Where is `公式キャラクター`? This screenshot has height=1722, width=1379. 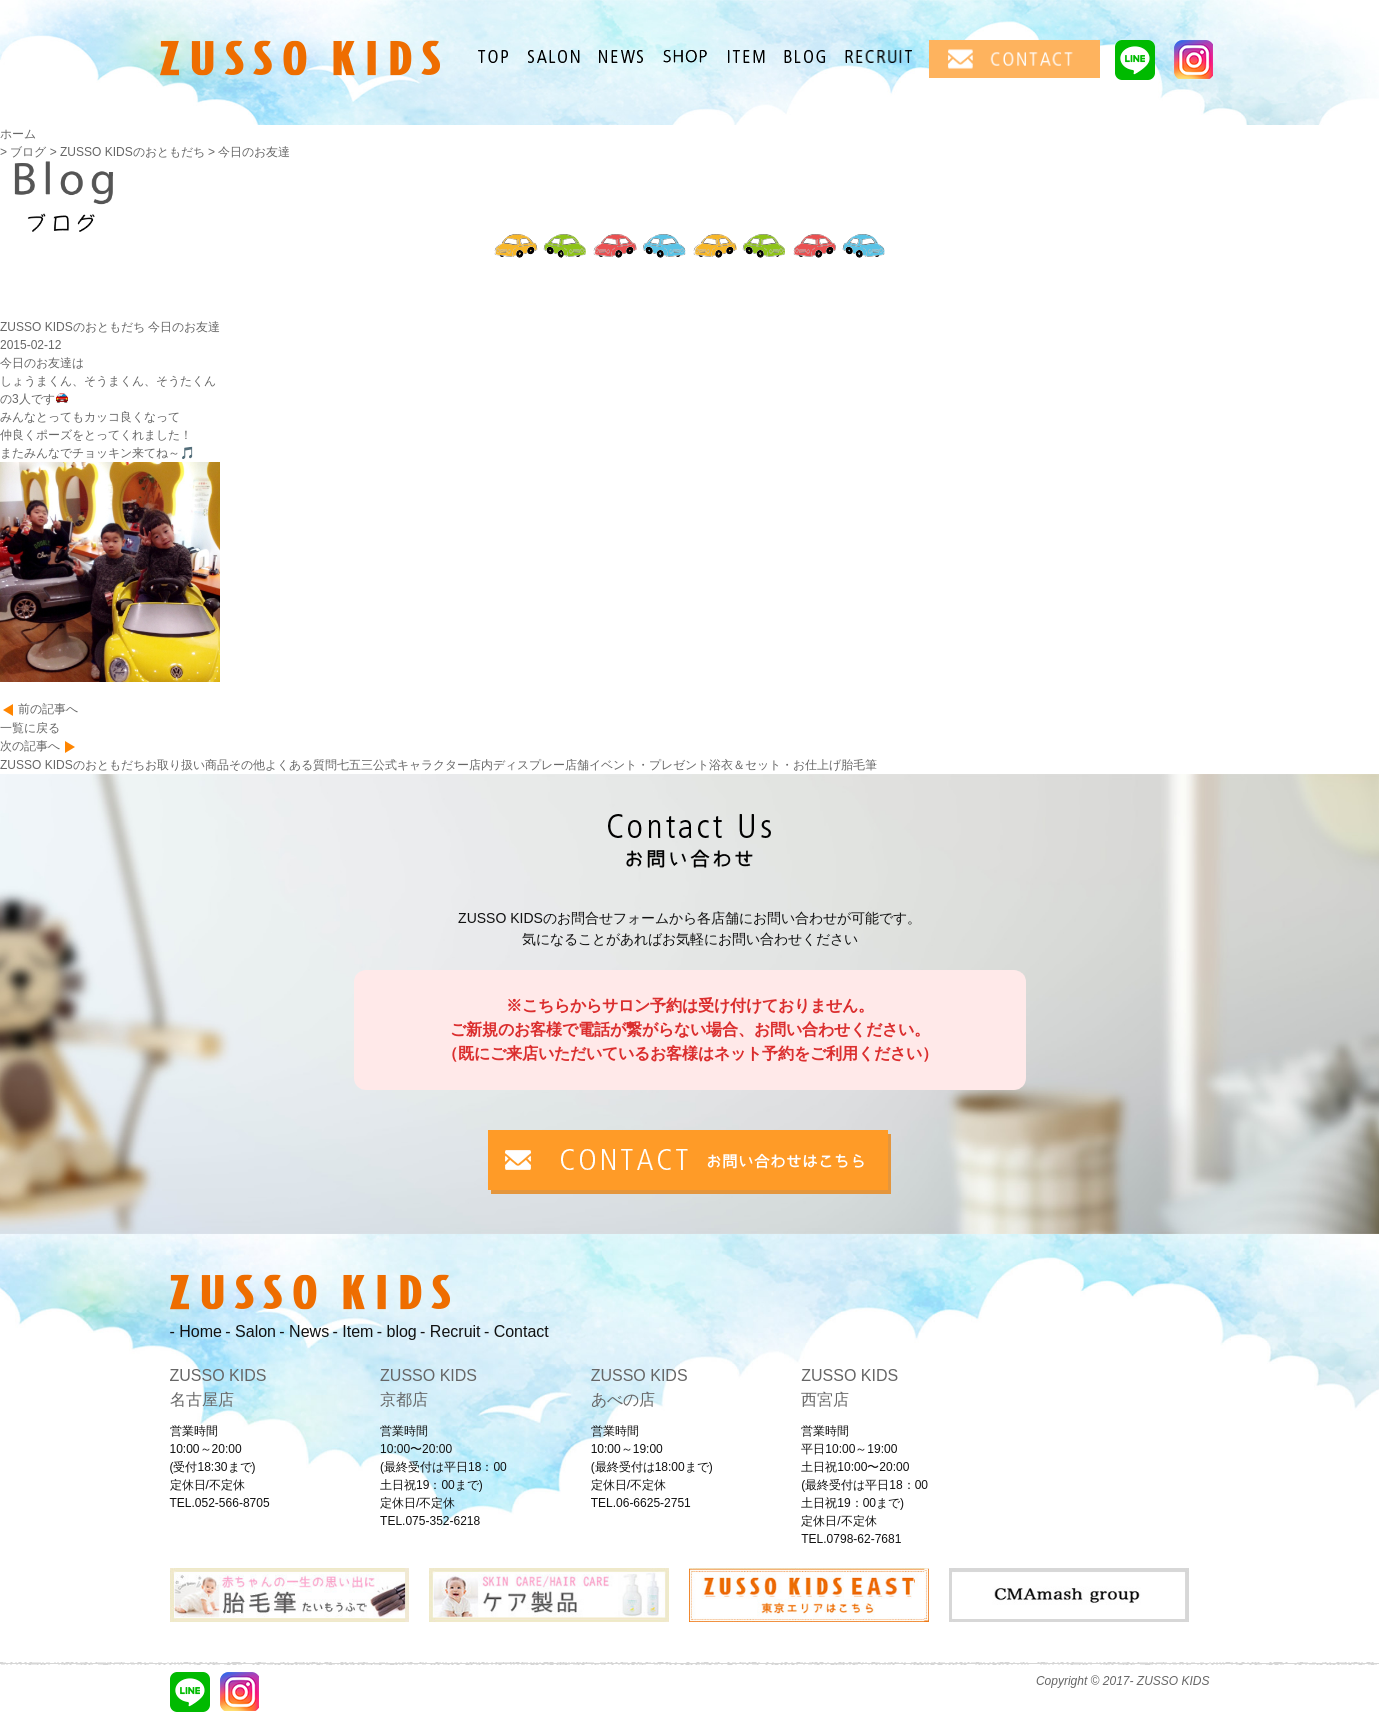
公式キャラクター is located at coordinates (421, 765).